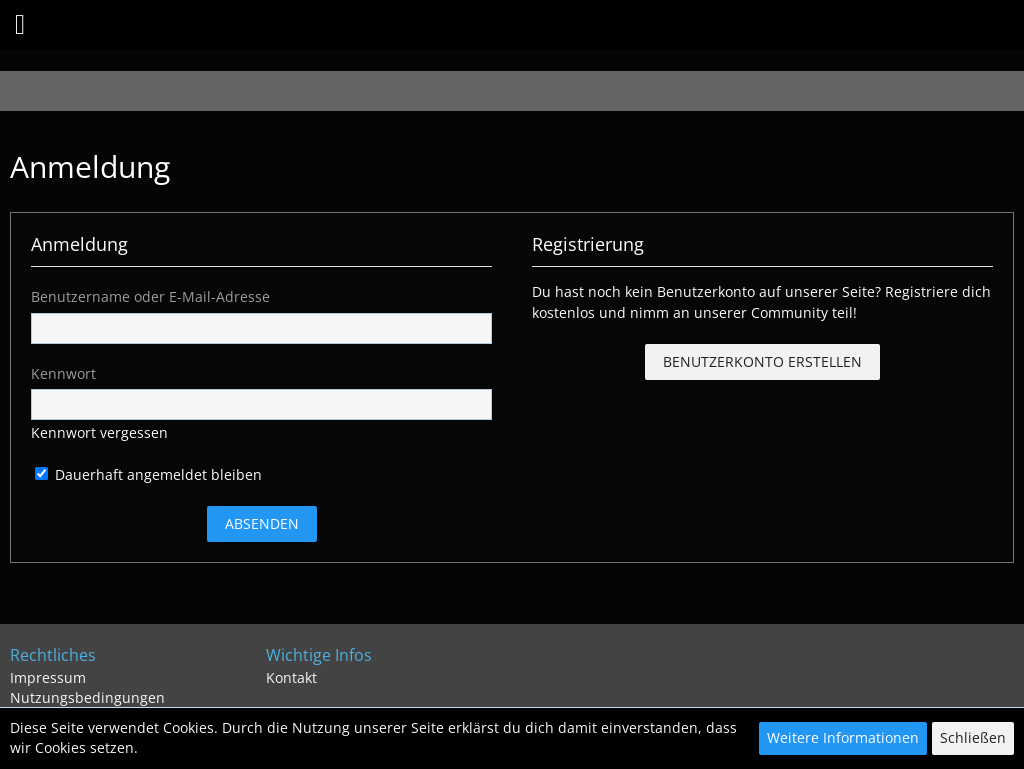 The height and width of the screenshot is (769, 1024). What do you see at coordinates (973, 737) in the screenshot?
I see `Schließen` at bounding box center [973, 737].